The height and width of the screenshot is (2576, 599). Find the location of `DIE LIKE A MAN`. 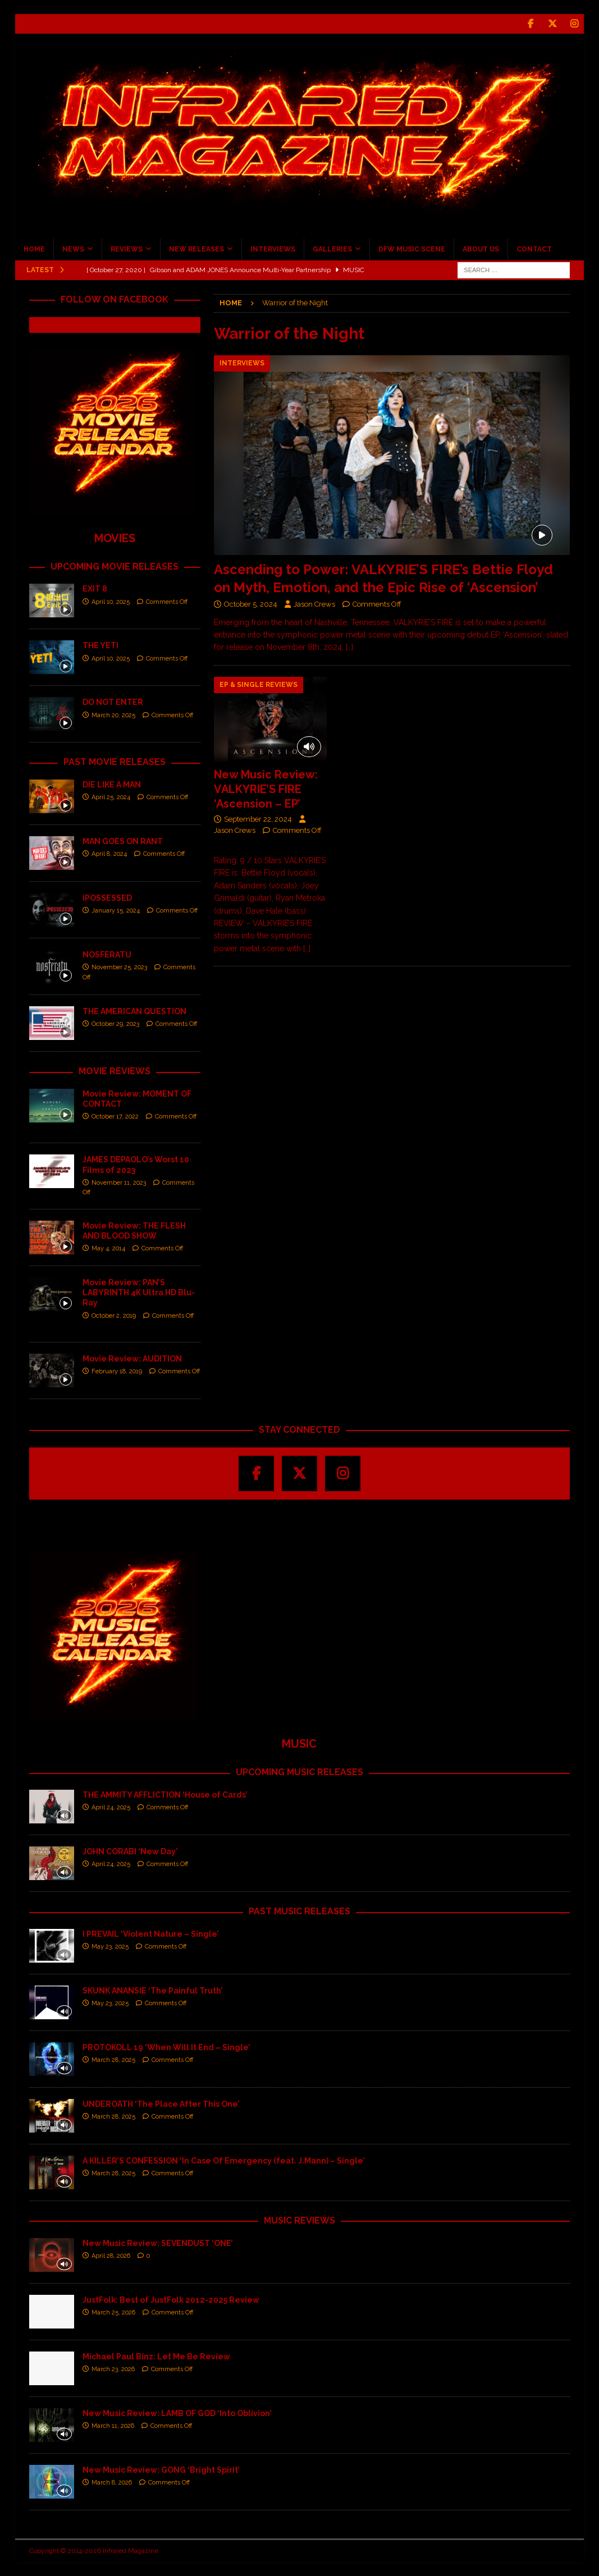

DIE LIKE A MAN is located at coordinates (112, 784).